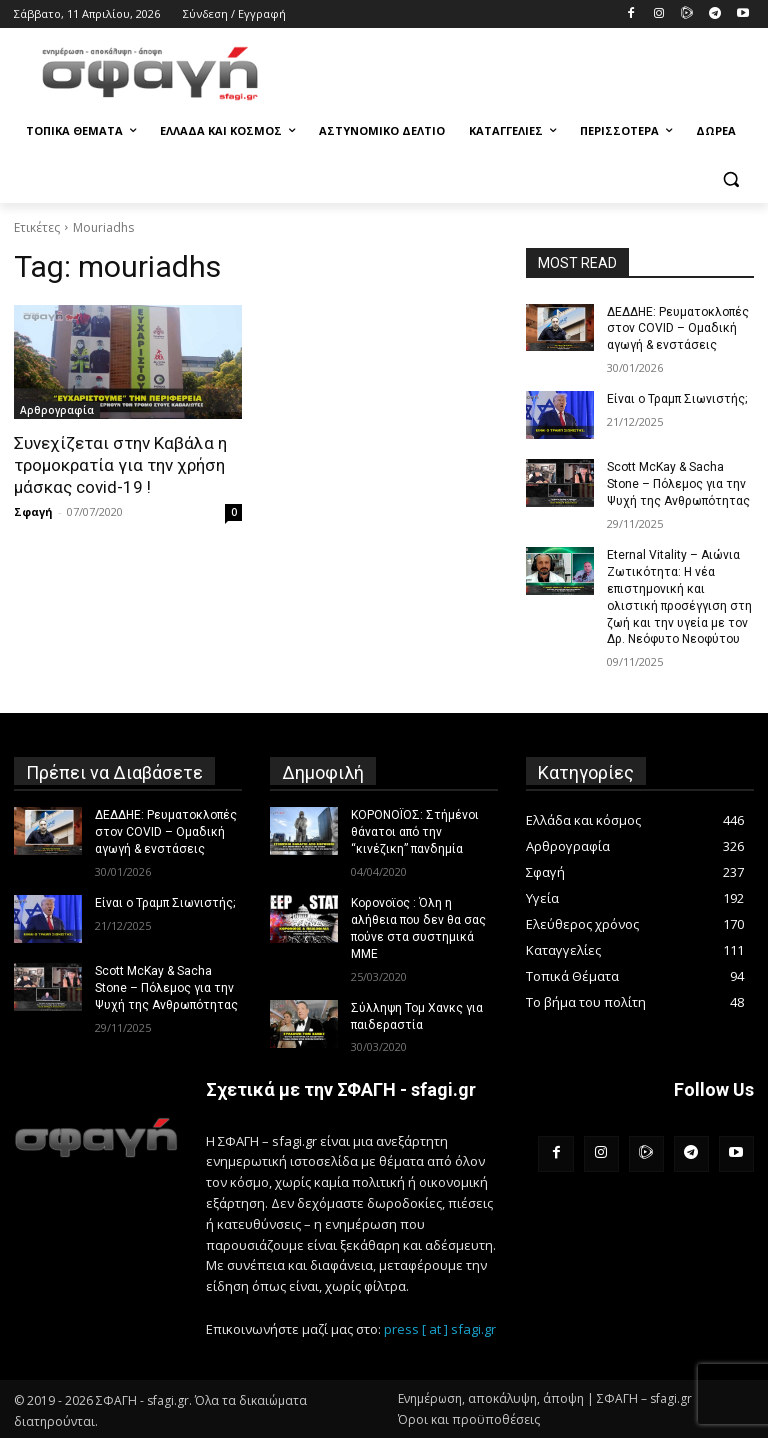  Describe the element at coordinates (730, 179) in the screenshot. I see `[button]` at that location.